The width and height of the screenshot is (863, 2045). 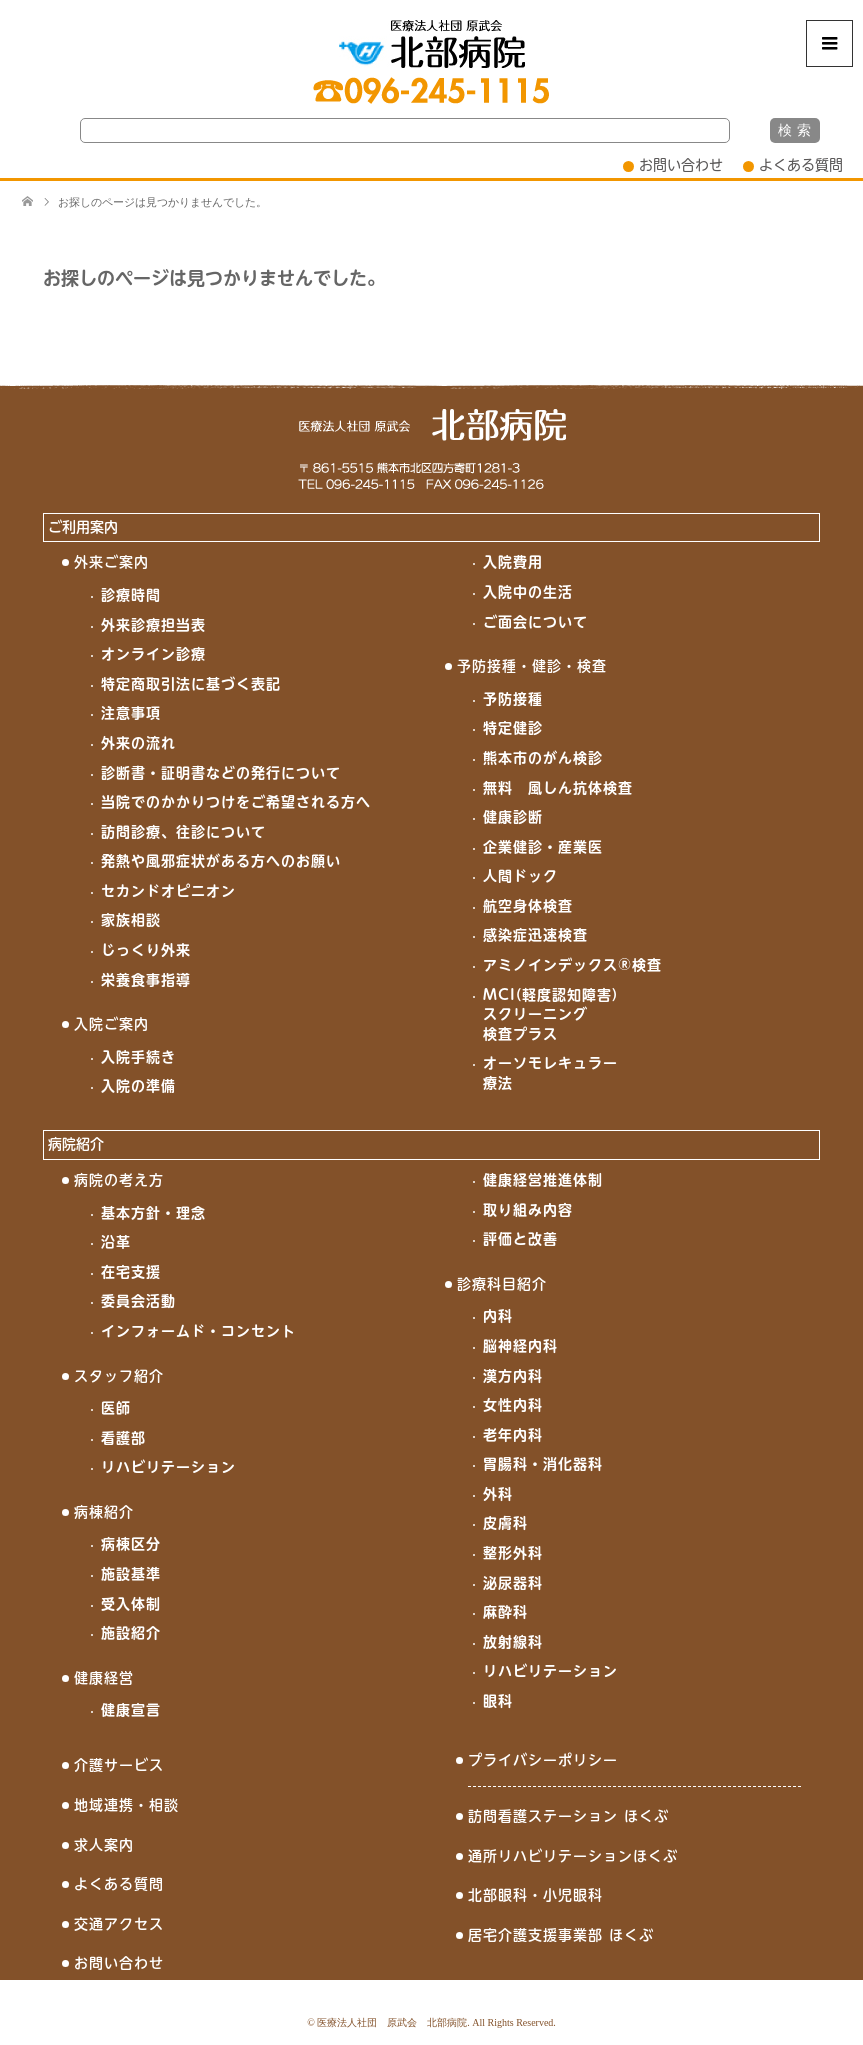 What do you see at coordinates (543, 847) in the screenshot?
I see `企業健診・産業医` at bounding box center [543, 847].